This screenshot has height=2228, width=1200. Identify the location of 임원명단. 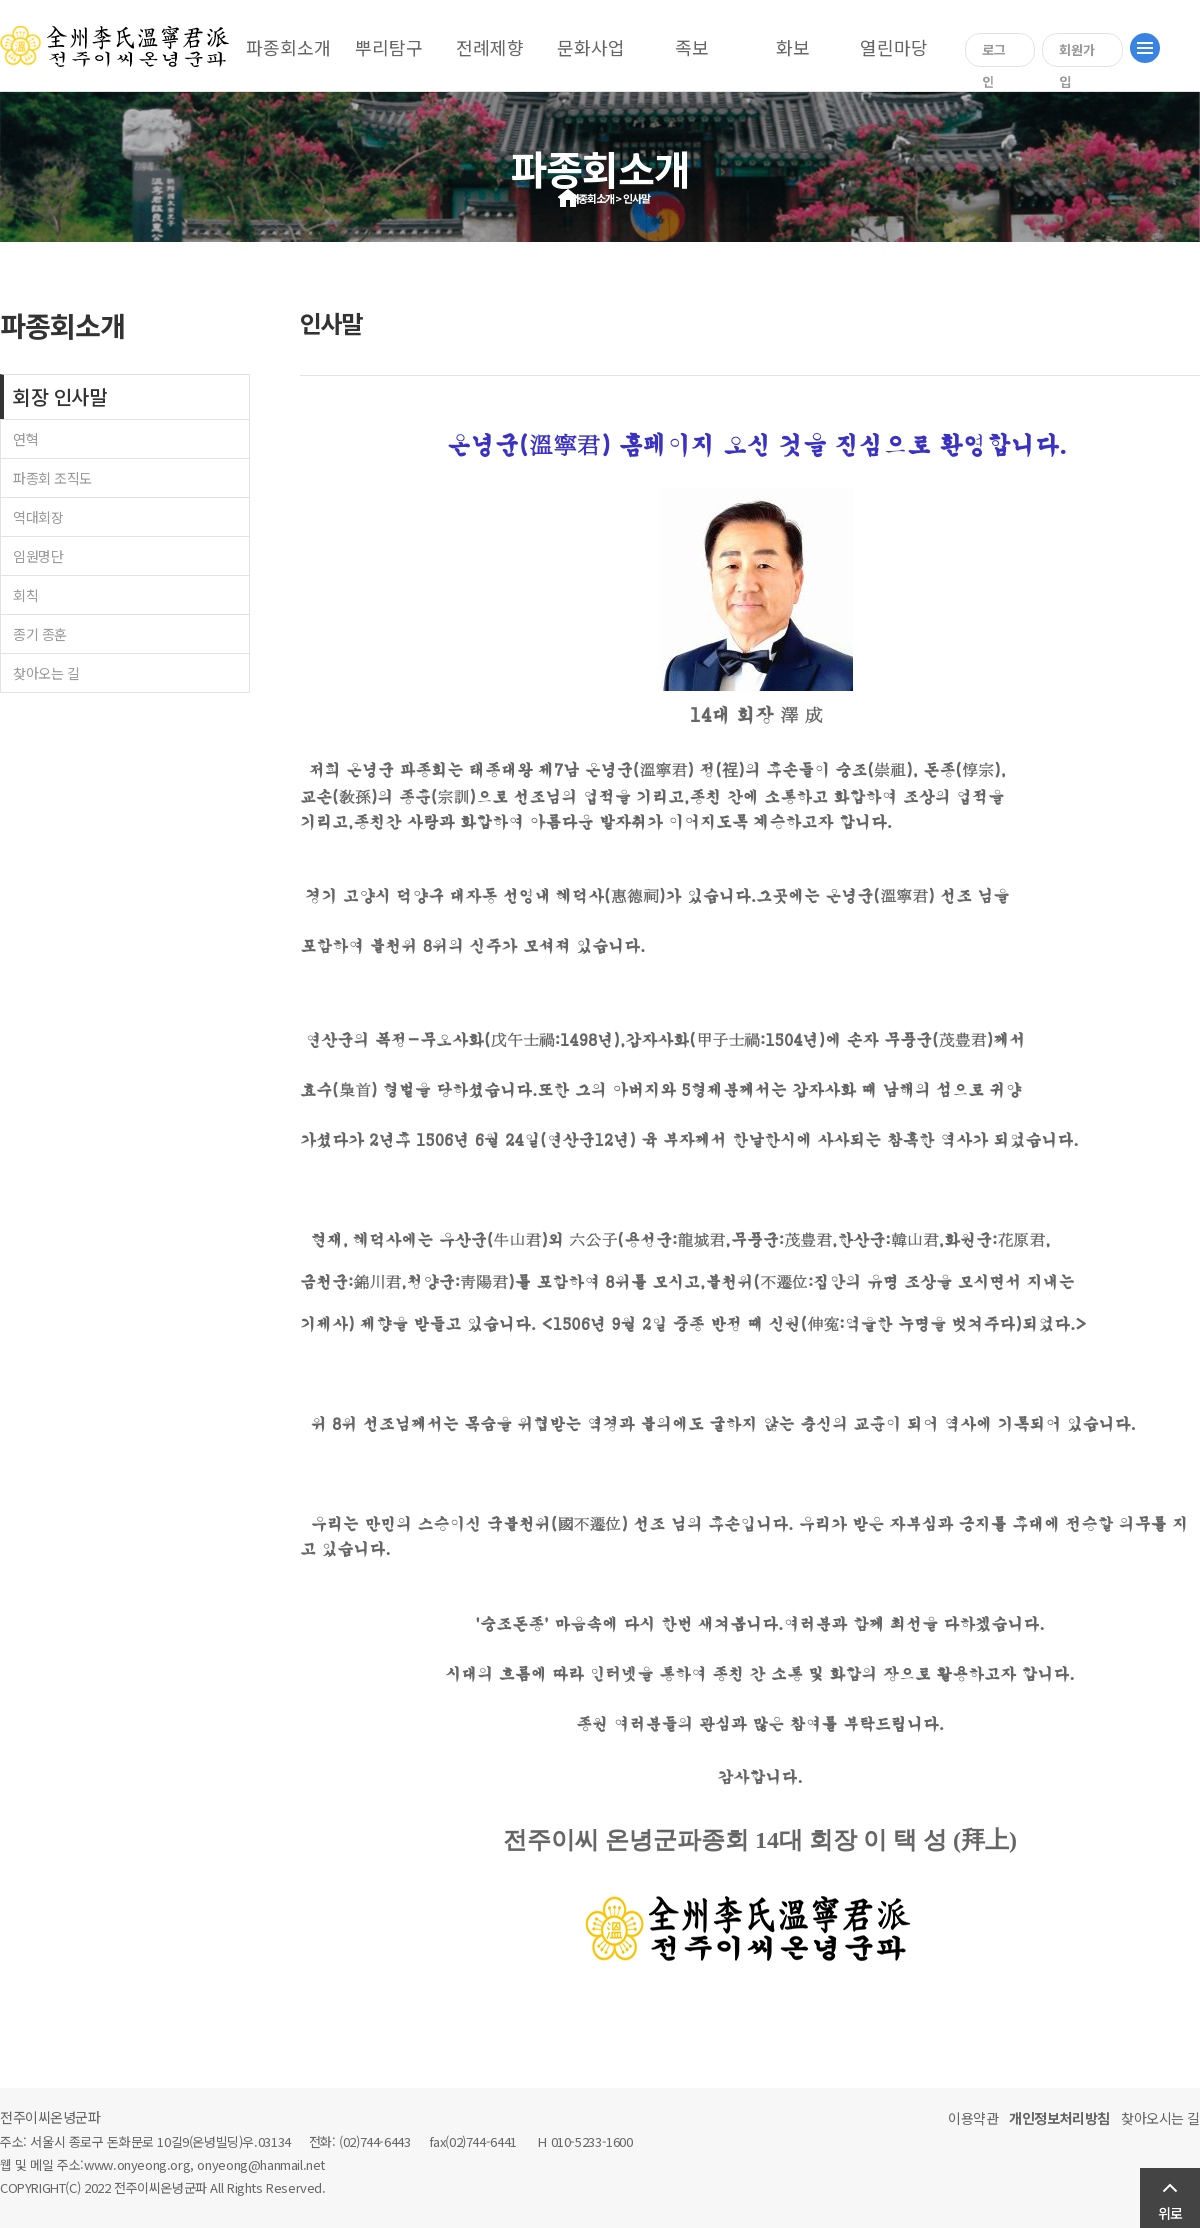
(38, 556).